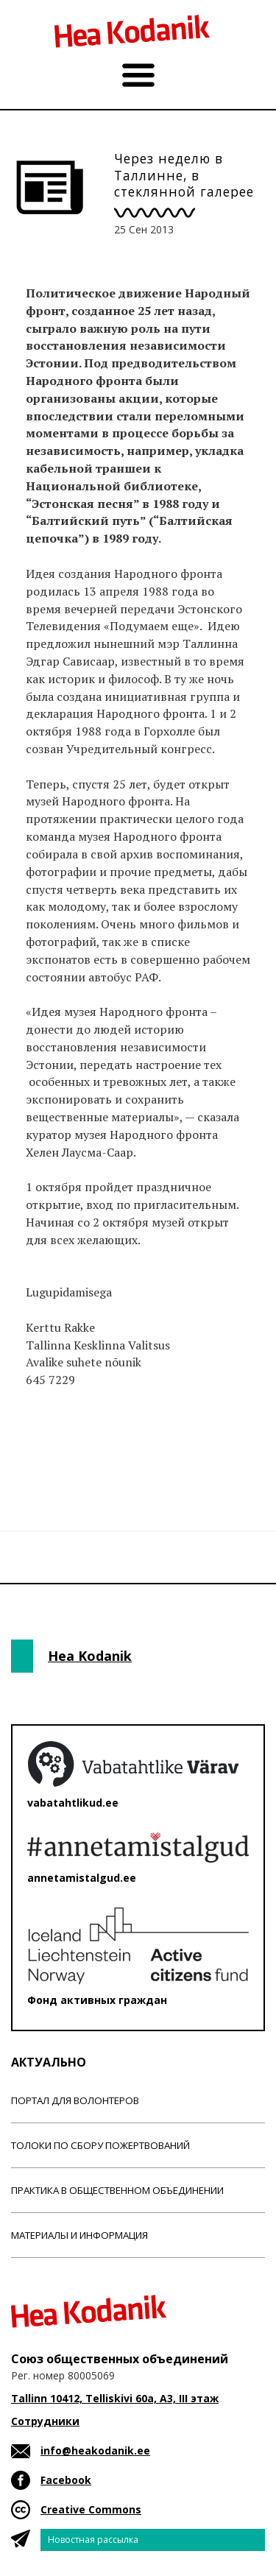 This screenshot has width=276, height=2576. I want to click on Портал для волонтеров, so click(75, 2100).